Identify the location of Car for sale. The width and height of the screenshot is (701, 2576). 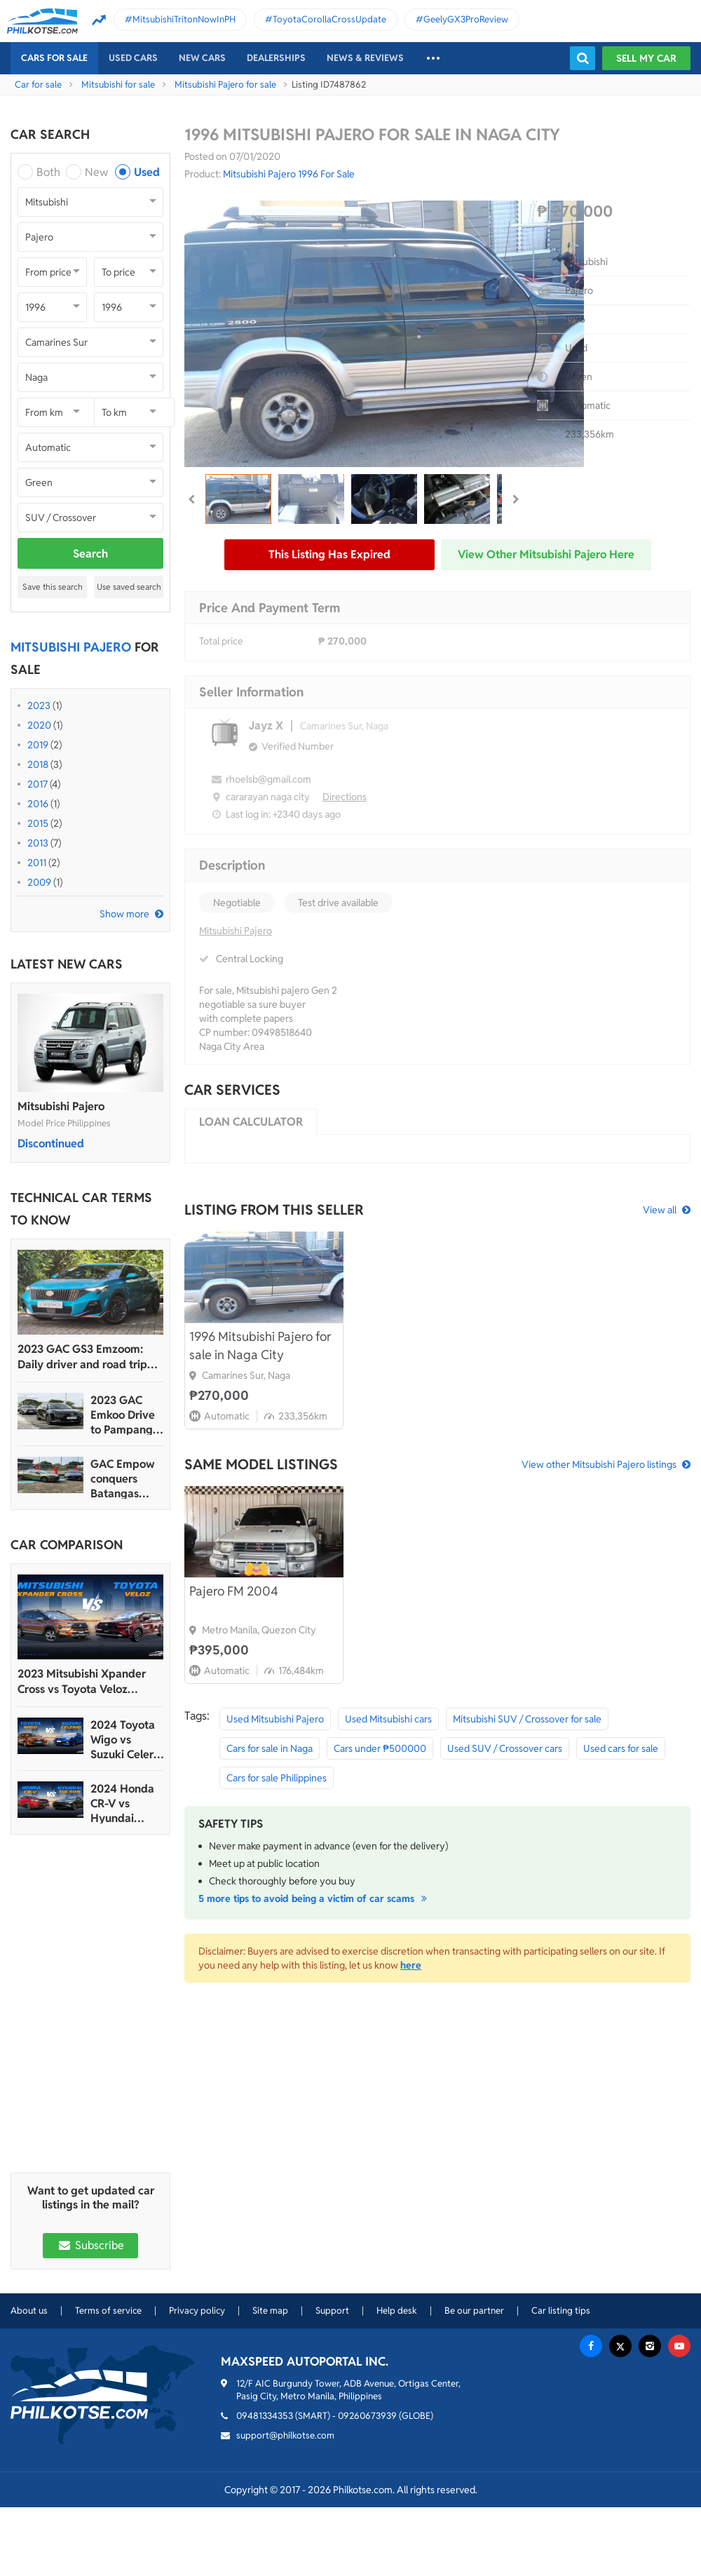
(38, 84).